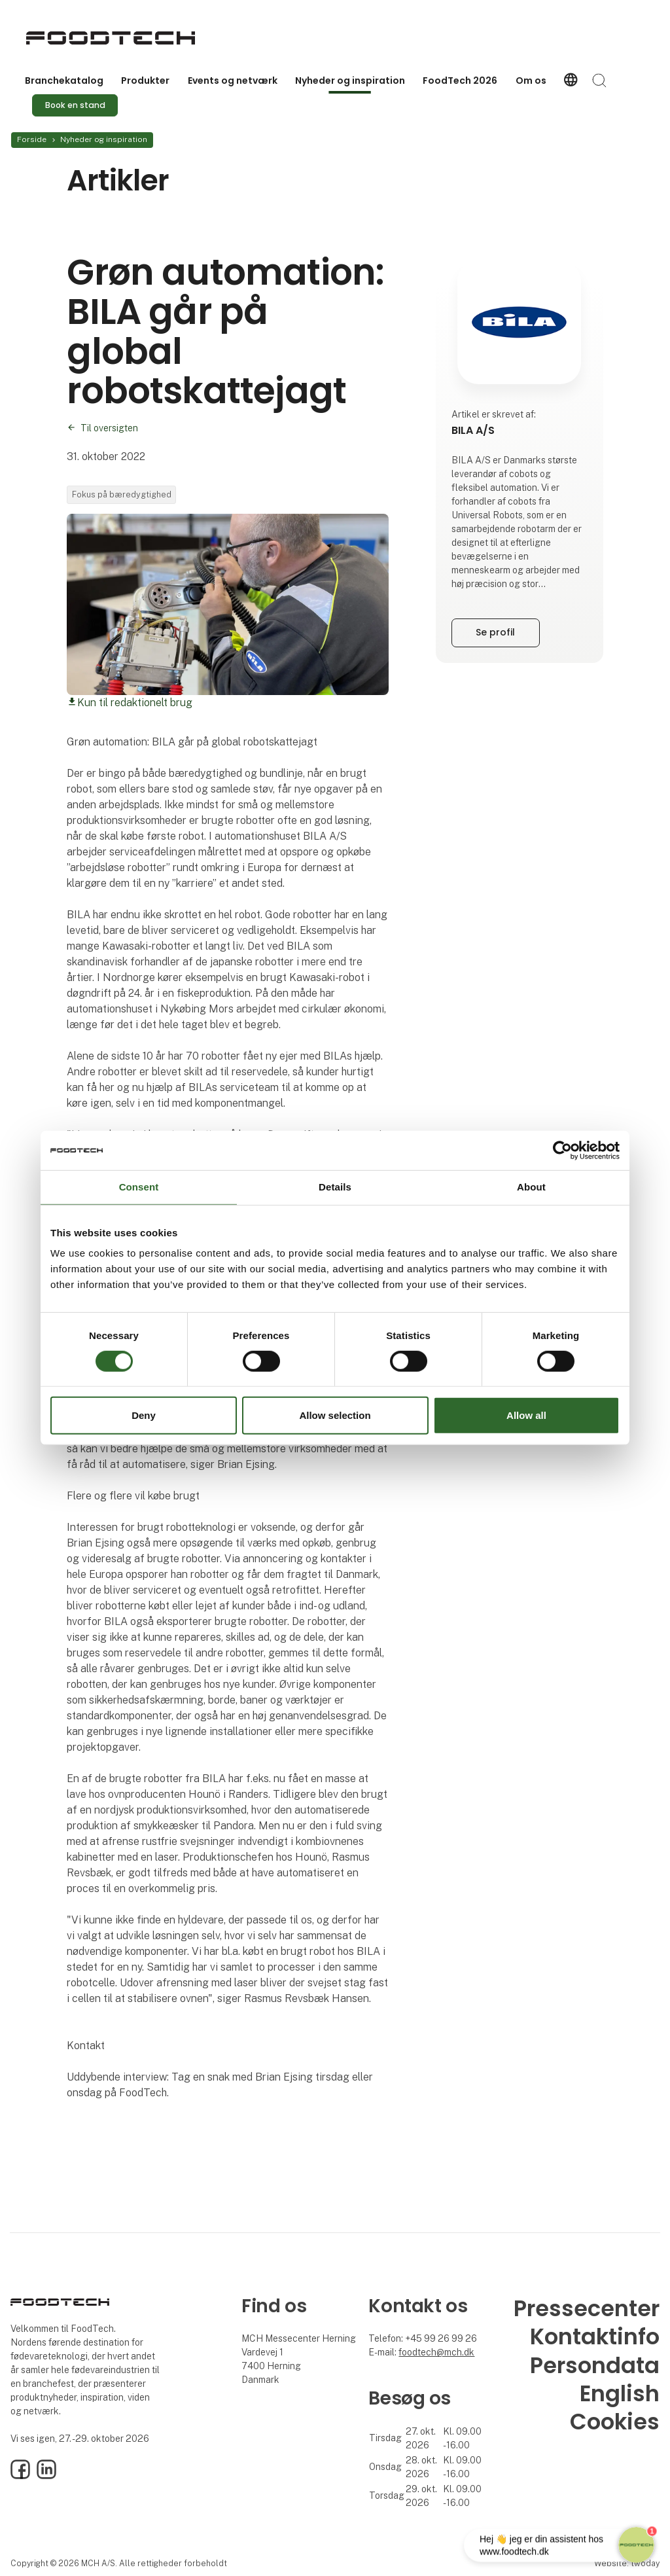 This screenshot has width=670, height=2576. What do you see at coordinates (139, 1186) in the screenshot?
I see `Consent [tab]` at bounding box center [139, 1186].